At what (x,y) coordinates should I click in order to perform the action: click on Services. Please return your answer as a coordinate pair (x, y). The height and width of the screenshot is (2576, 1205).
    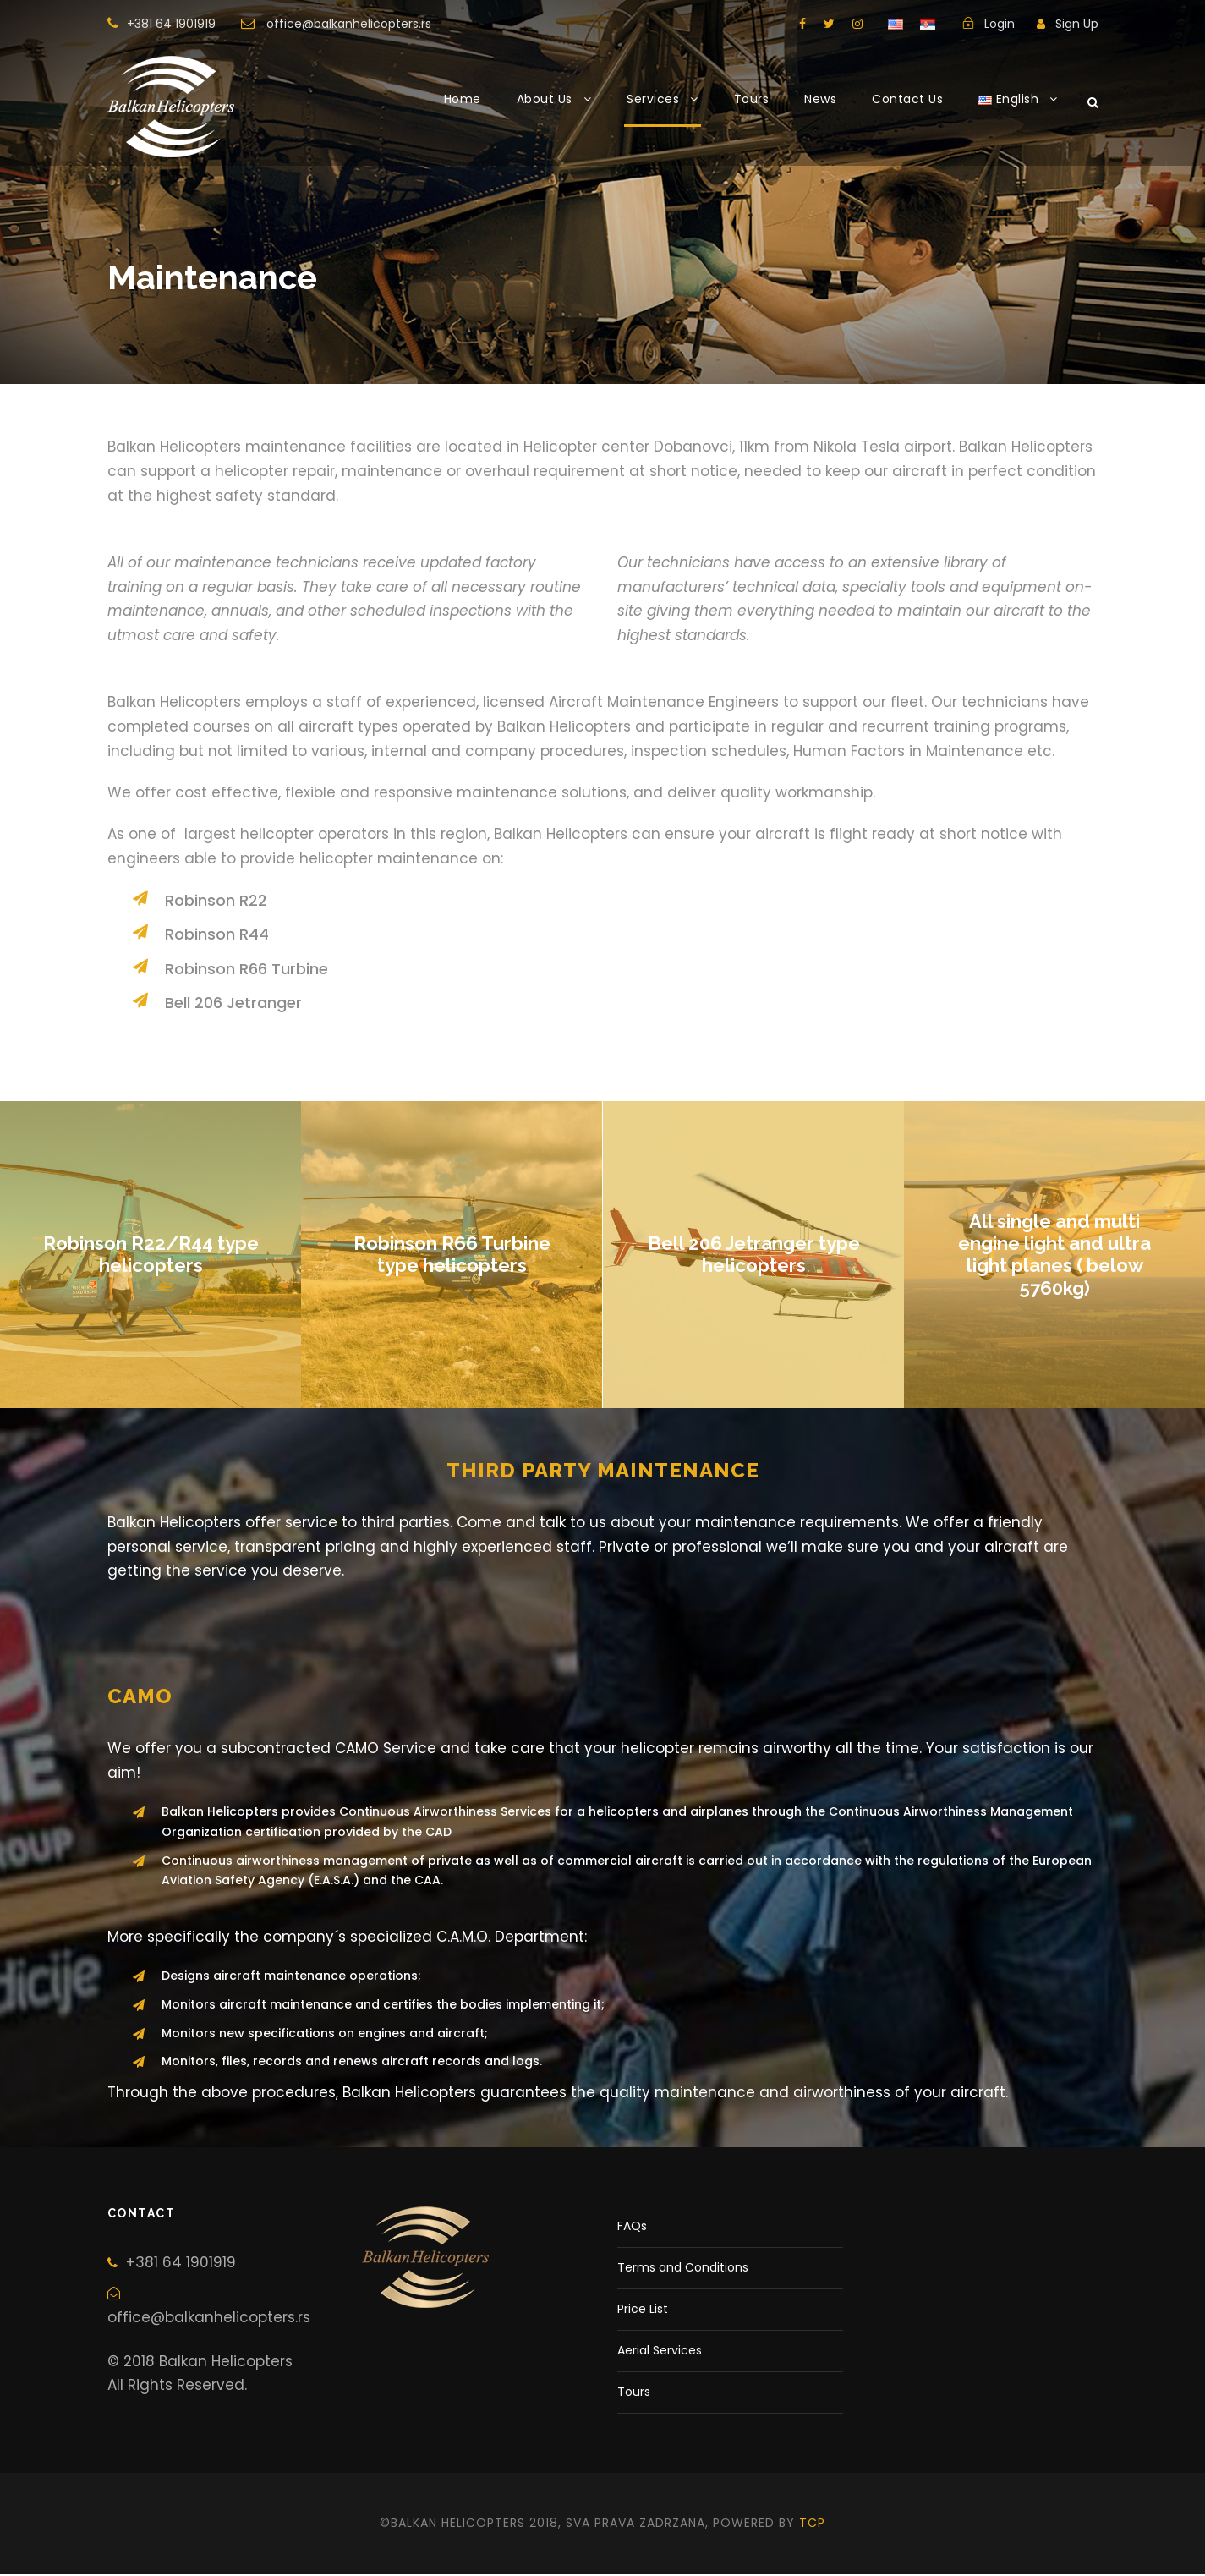
    Looking at the image, I should click on (653, 98).